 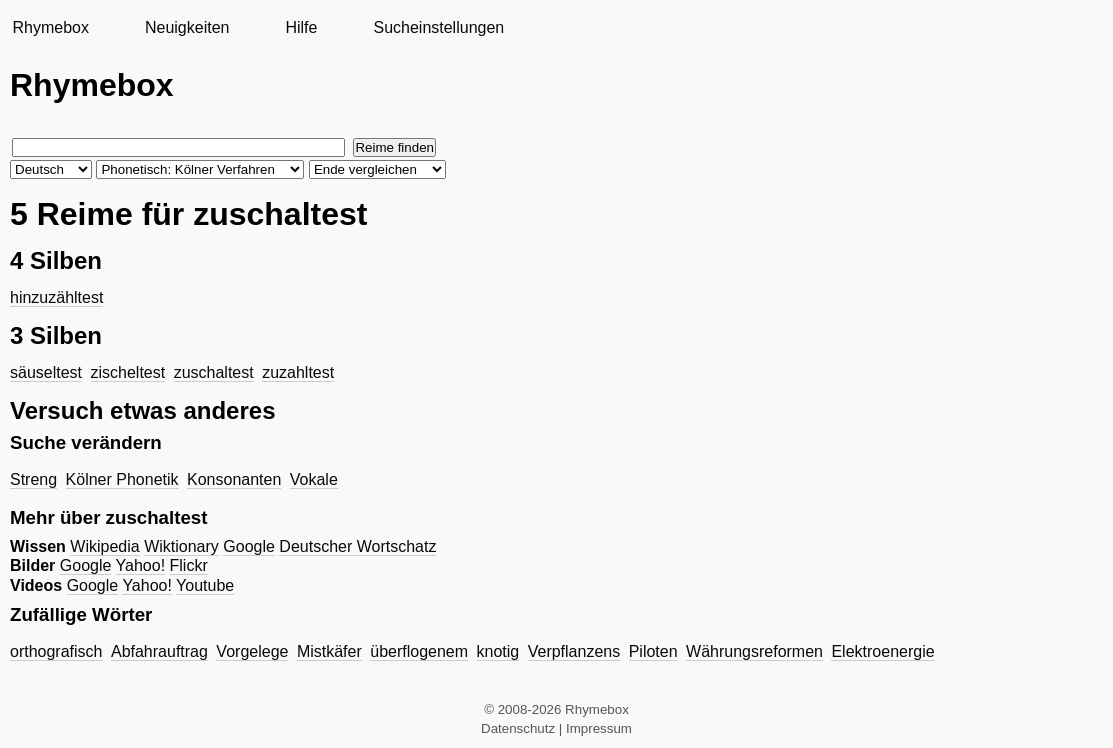 What do you see at coordinates (122, 479) in the screenshot?
I see `Kölner Phonetik` at bounding box center [122, 479].